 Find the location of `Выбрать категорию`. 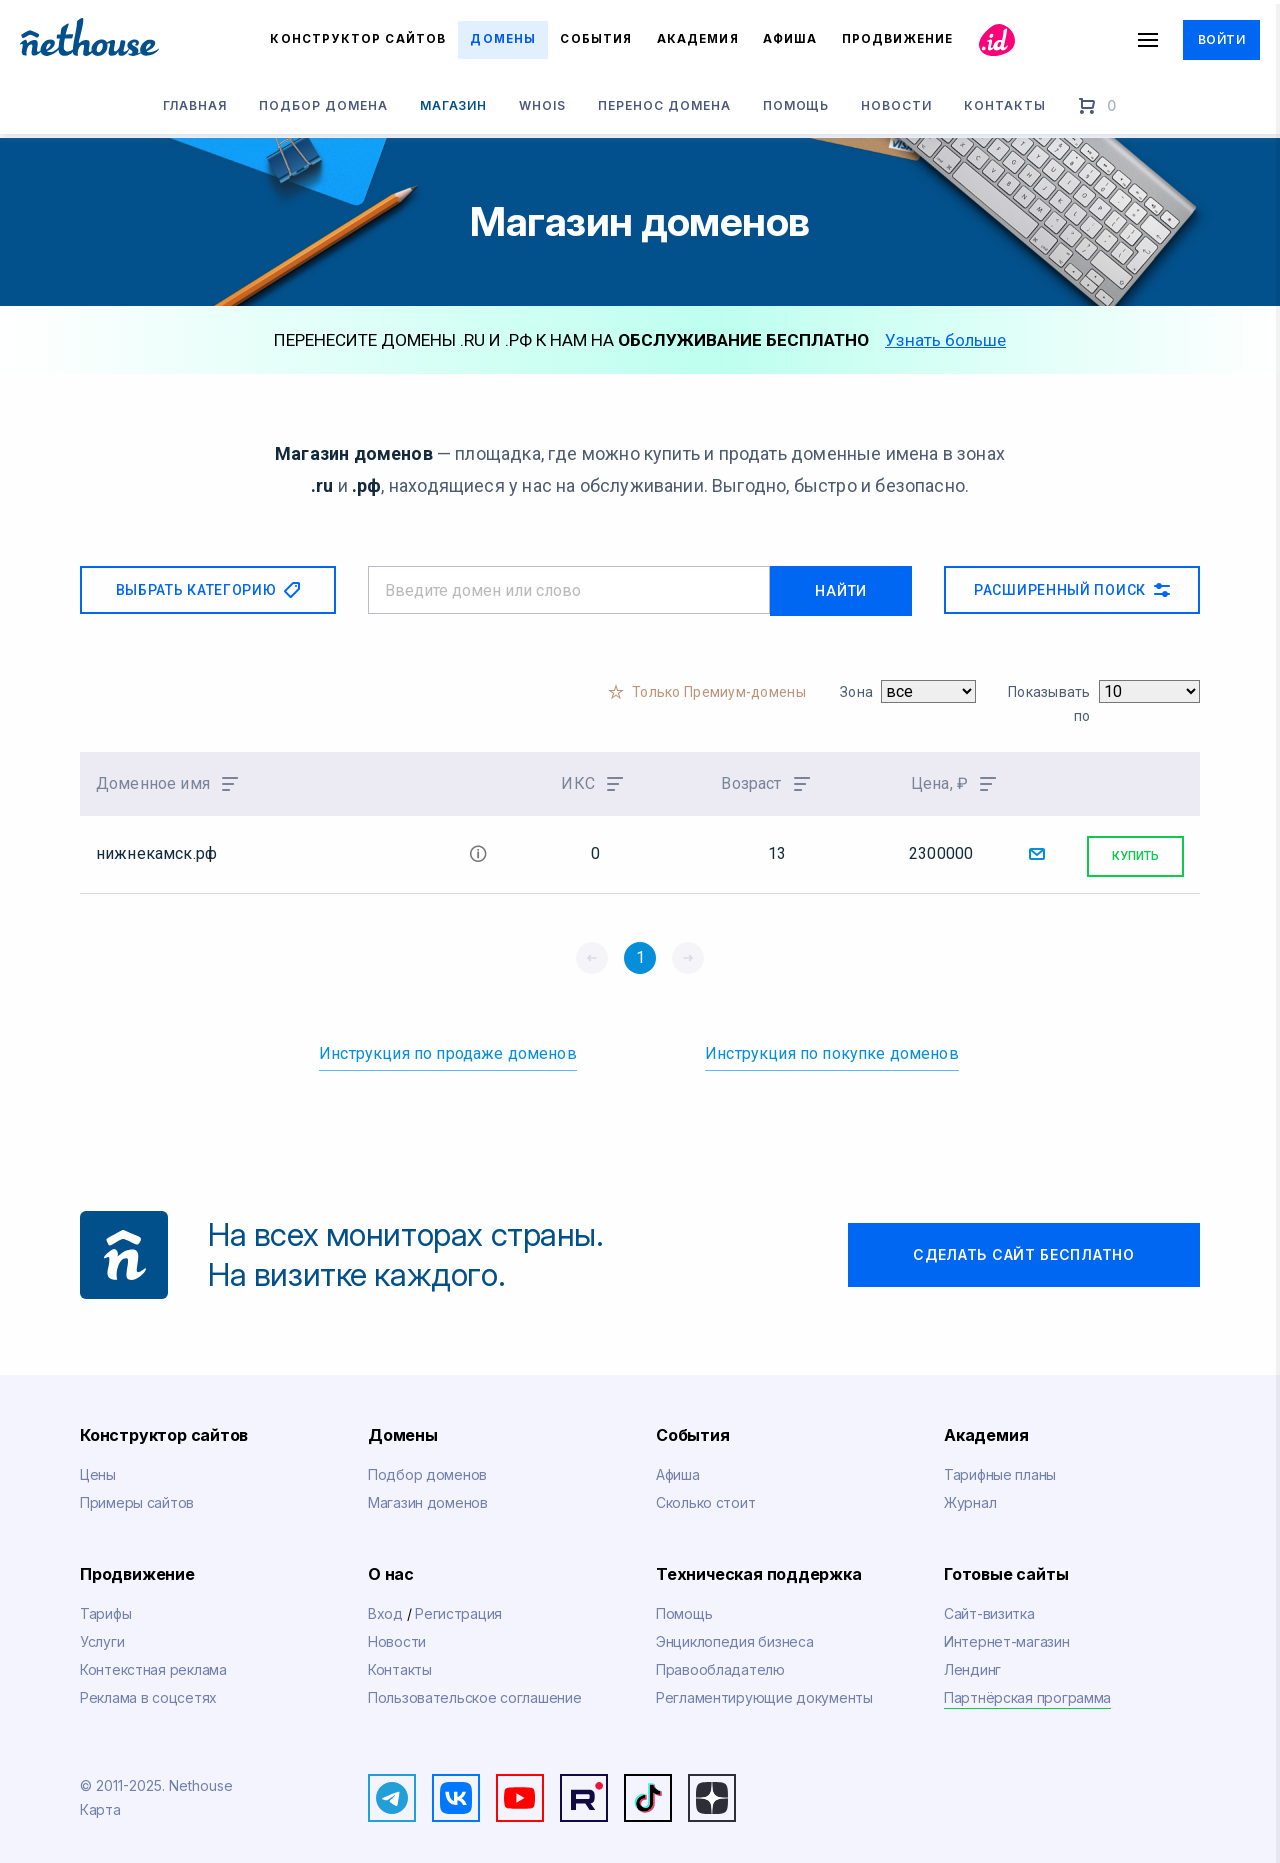

Выбрать категорию is located at coordinates (208, 590).